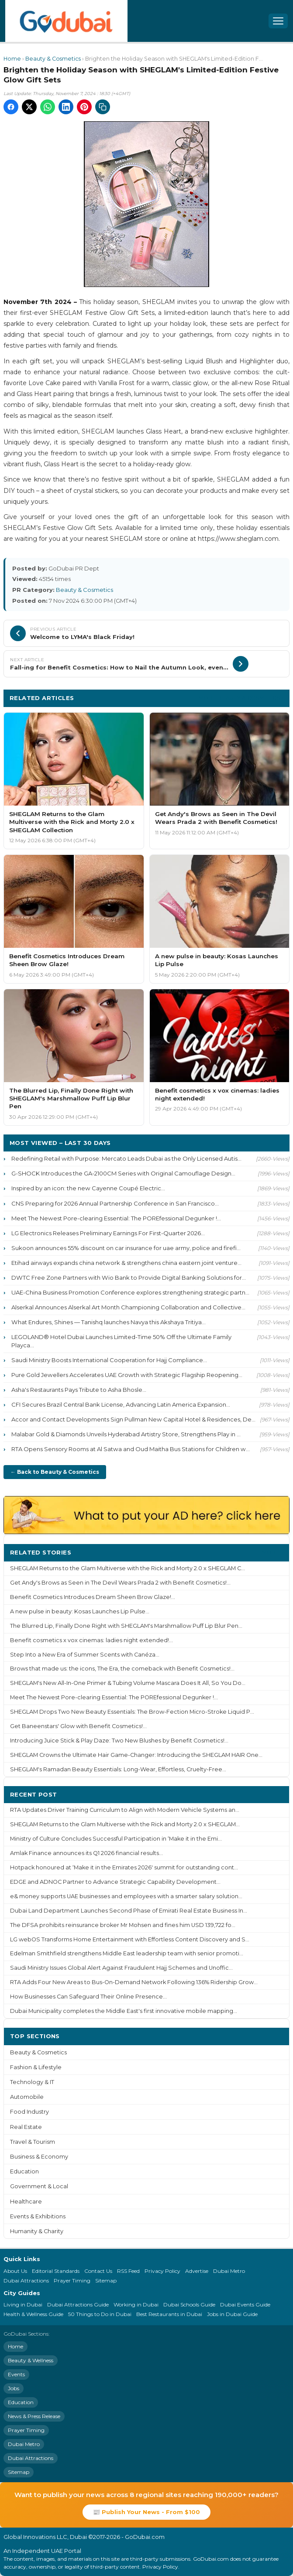 The width and height of the screenshot is (293, 2576). Describe the element at coordinates (272, 1552) in the screenshot. I see `More ›` at that location.